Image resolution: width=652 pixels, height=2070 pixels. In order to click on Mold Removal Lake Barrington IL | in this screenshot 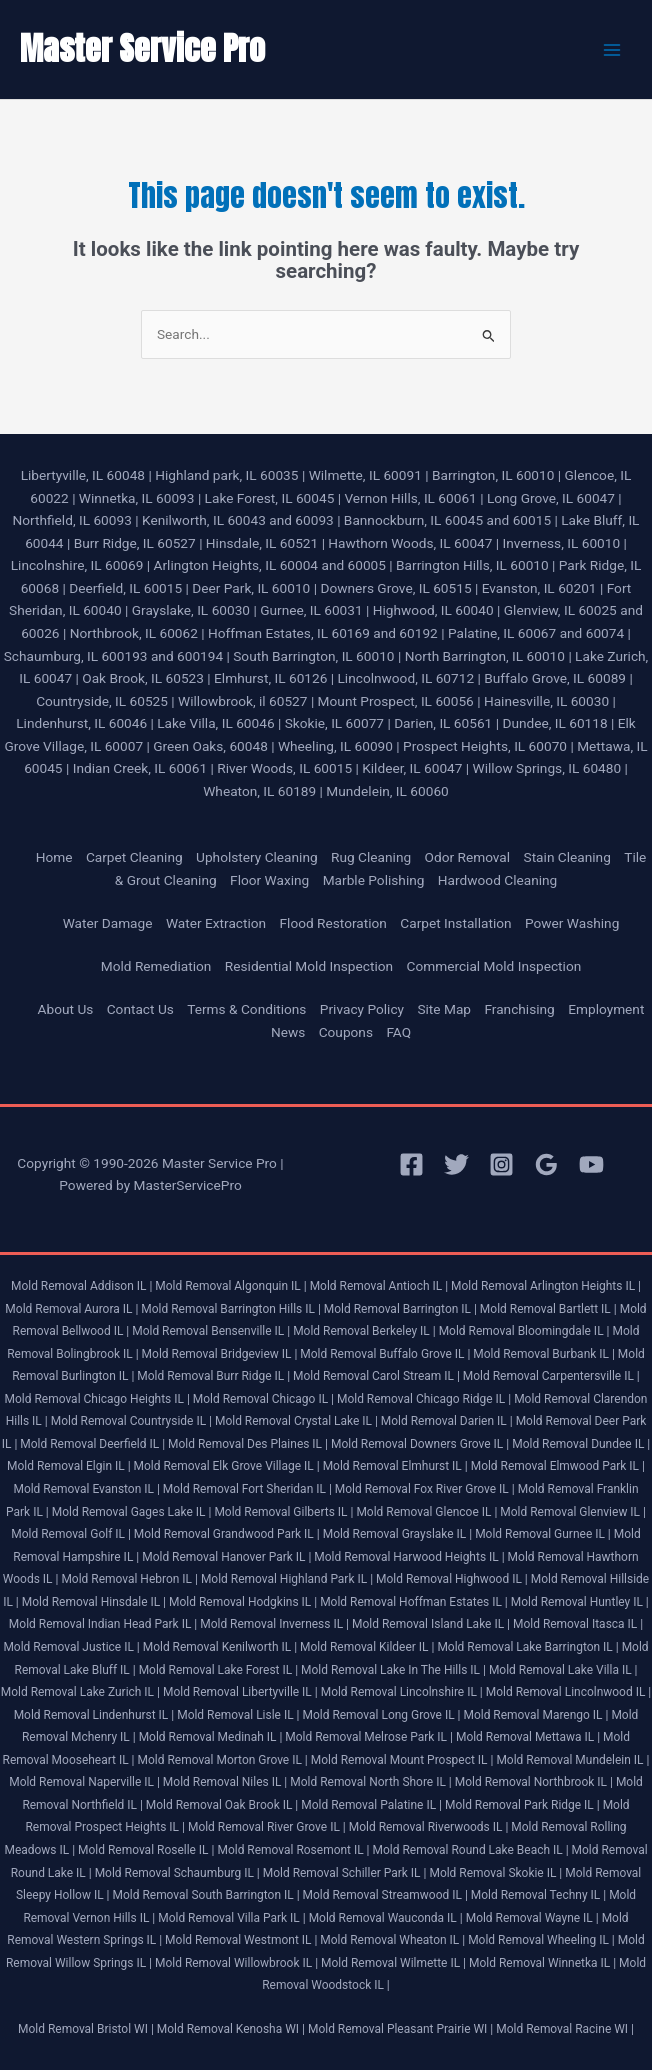, I will do `click(527, 1647)`.